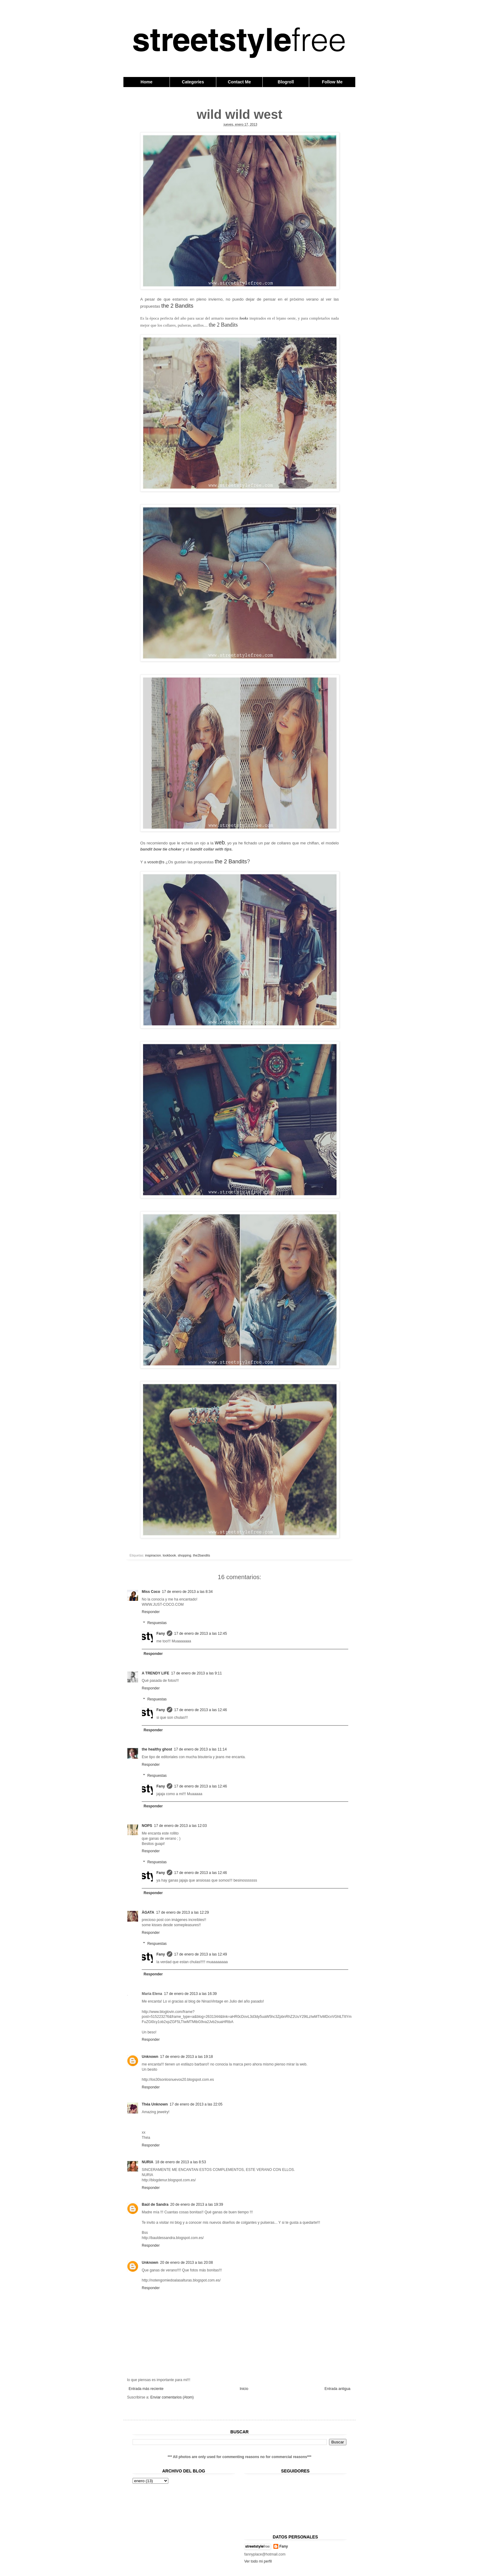 Image resolution: width=479 pixels, height=2576 pixels. What do you see at coordinates (190, 1994) in the screenshot?
I see `17 de enero de 2013 a las 16:39` at bounding box center [190, 1994].